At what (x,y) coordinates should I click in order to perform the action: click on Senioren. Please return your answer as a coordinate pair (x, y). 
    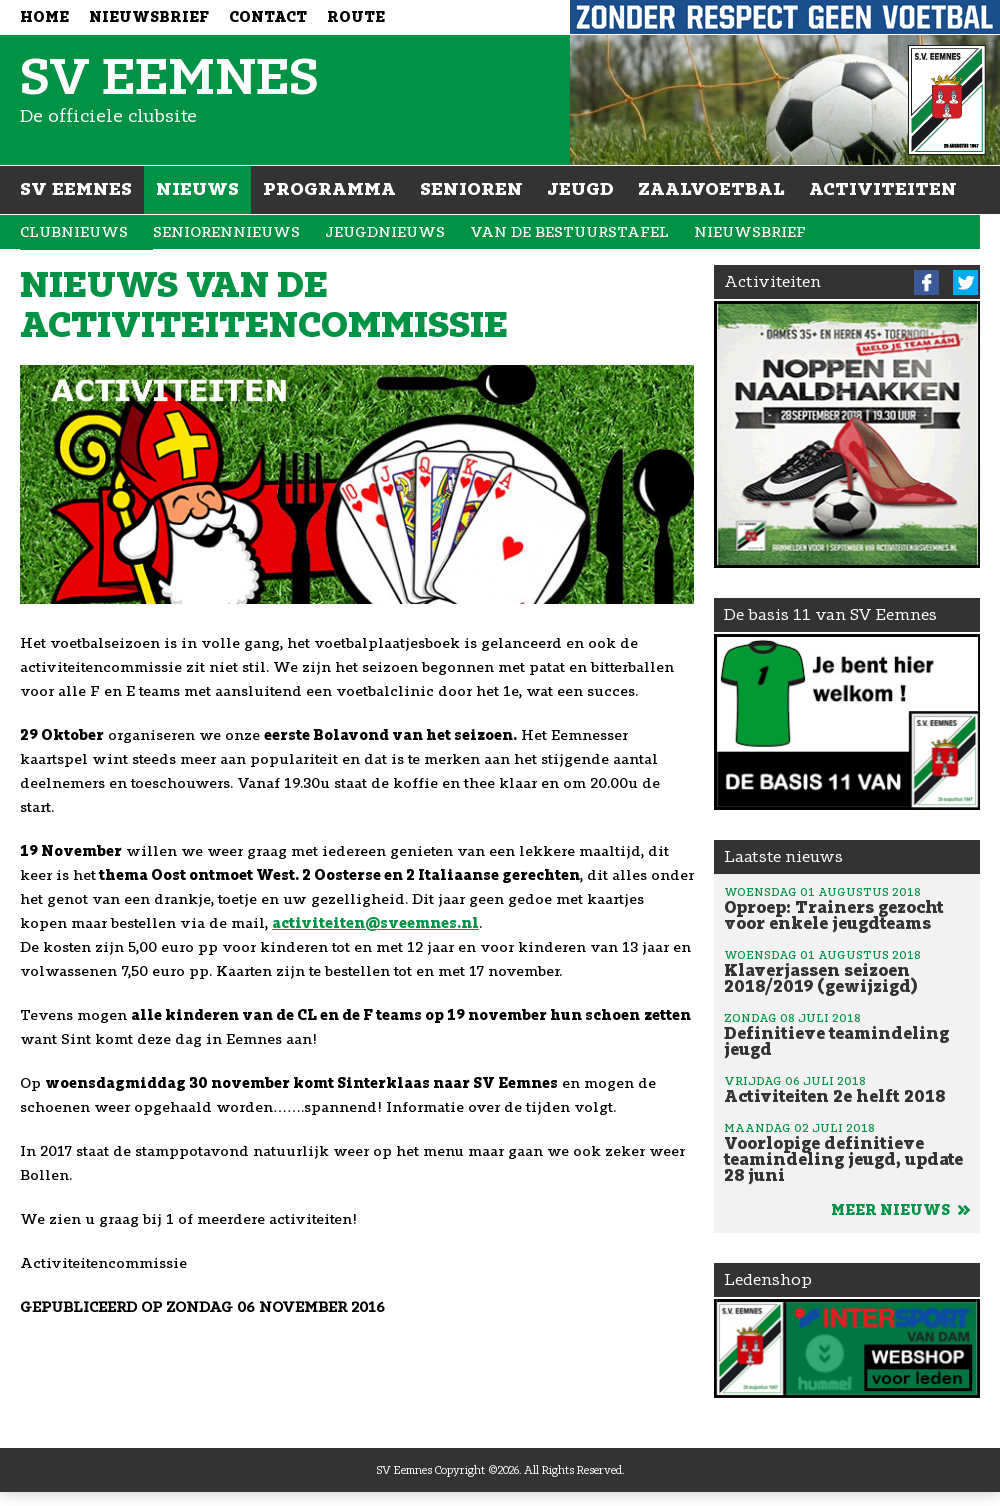
    Looking at the image, I should click on (471, 189).